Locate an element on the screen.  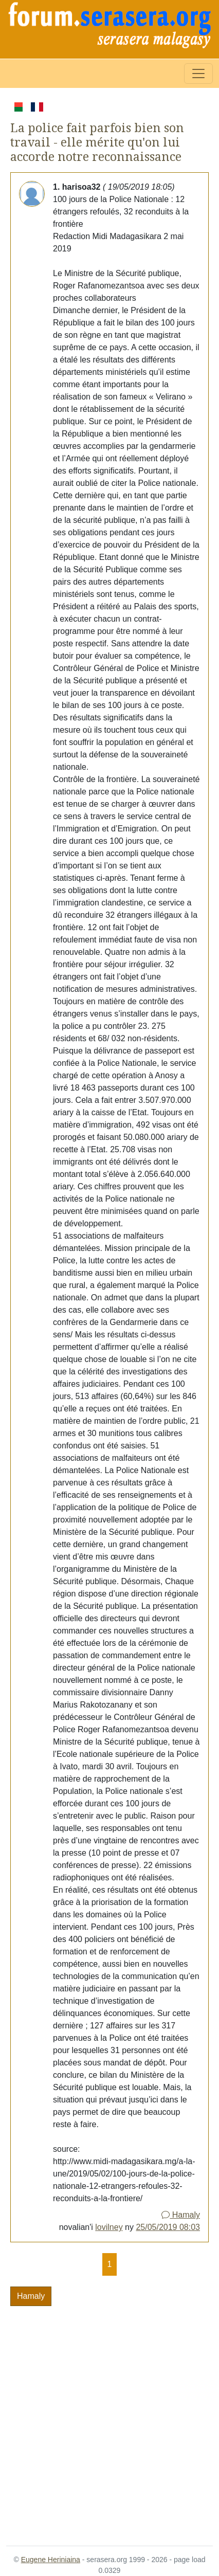
Eugene Heriniaina is located at coordinates (50, 2559).